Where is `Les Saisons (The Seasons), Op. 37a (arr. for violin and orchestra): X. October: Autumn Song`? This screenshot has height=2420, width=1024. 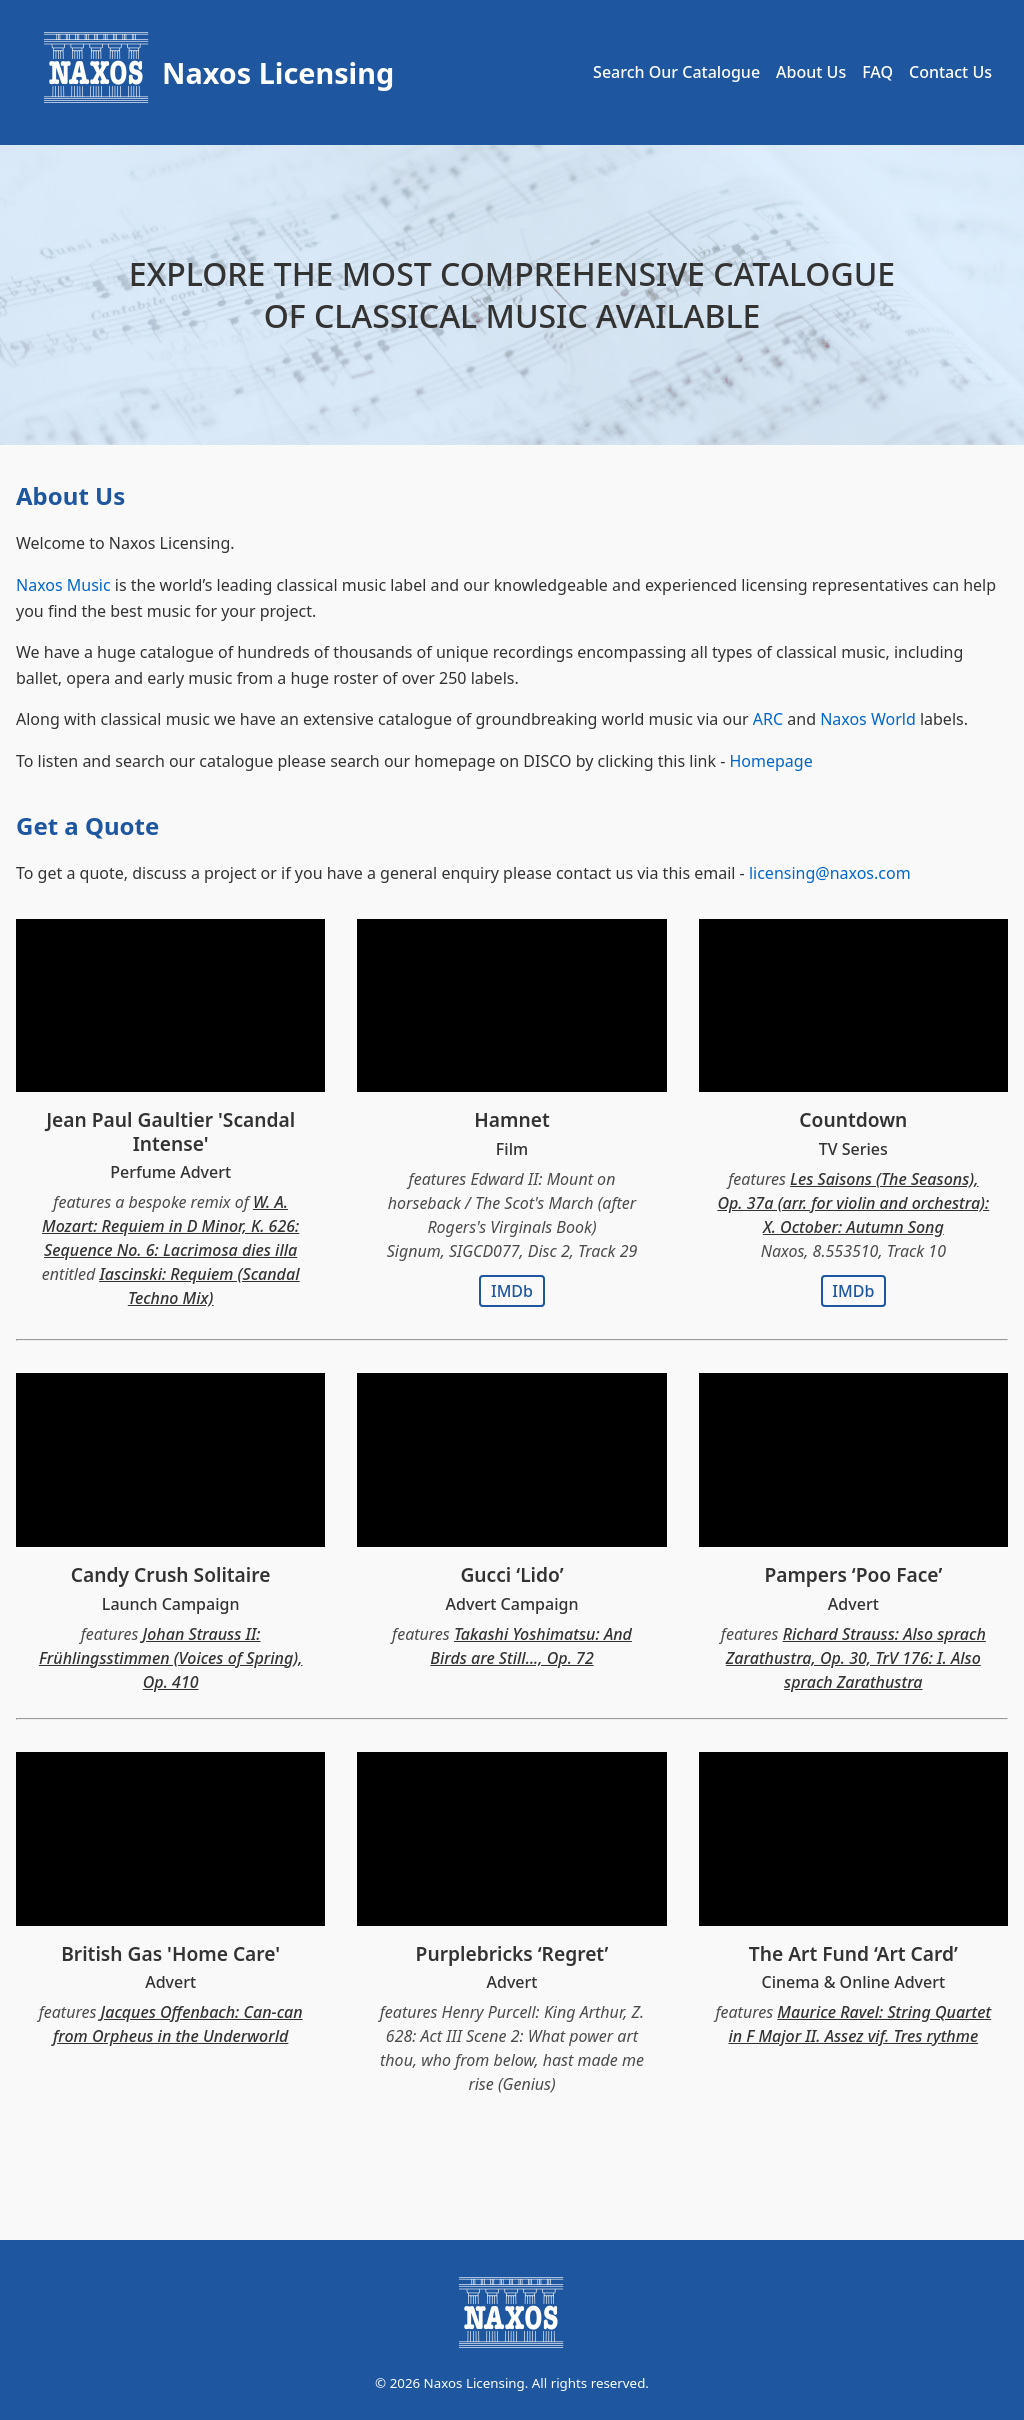
Les Saisons (The Seasons), Op. 37a (arr. for violin and orchestra): X. October: Autumn Song is located at coordinates (853, 1203).